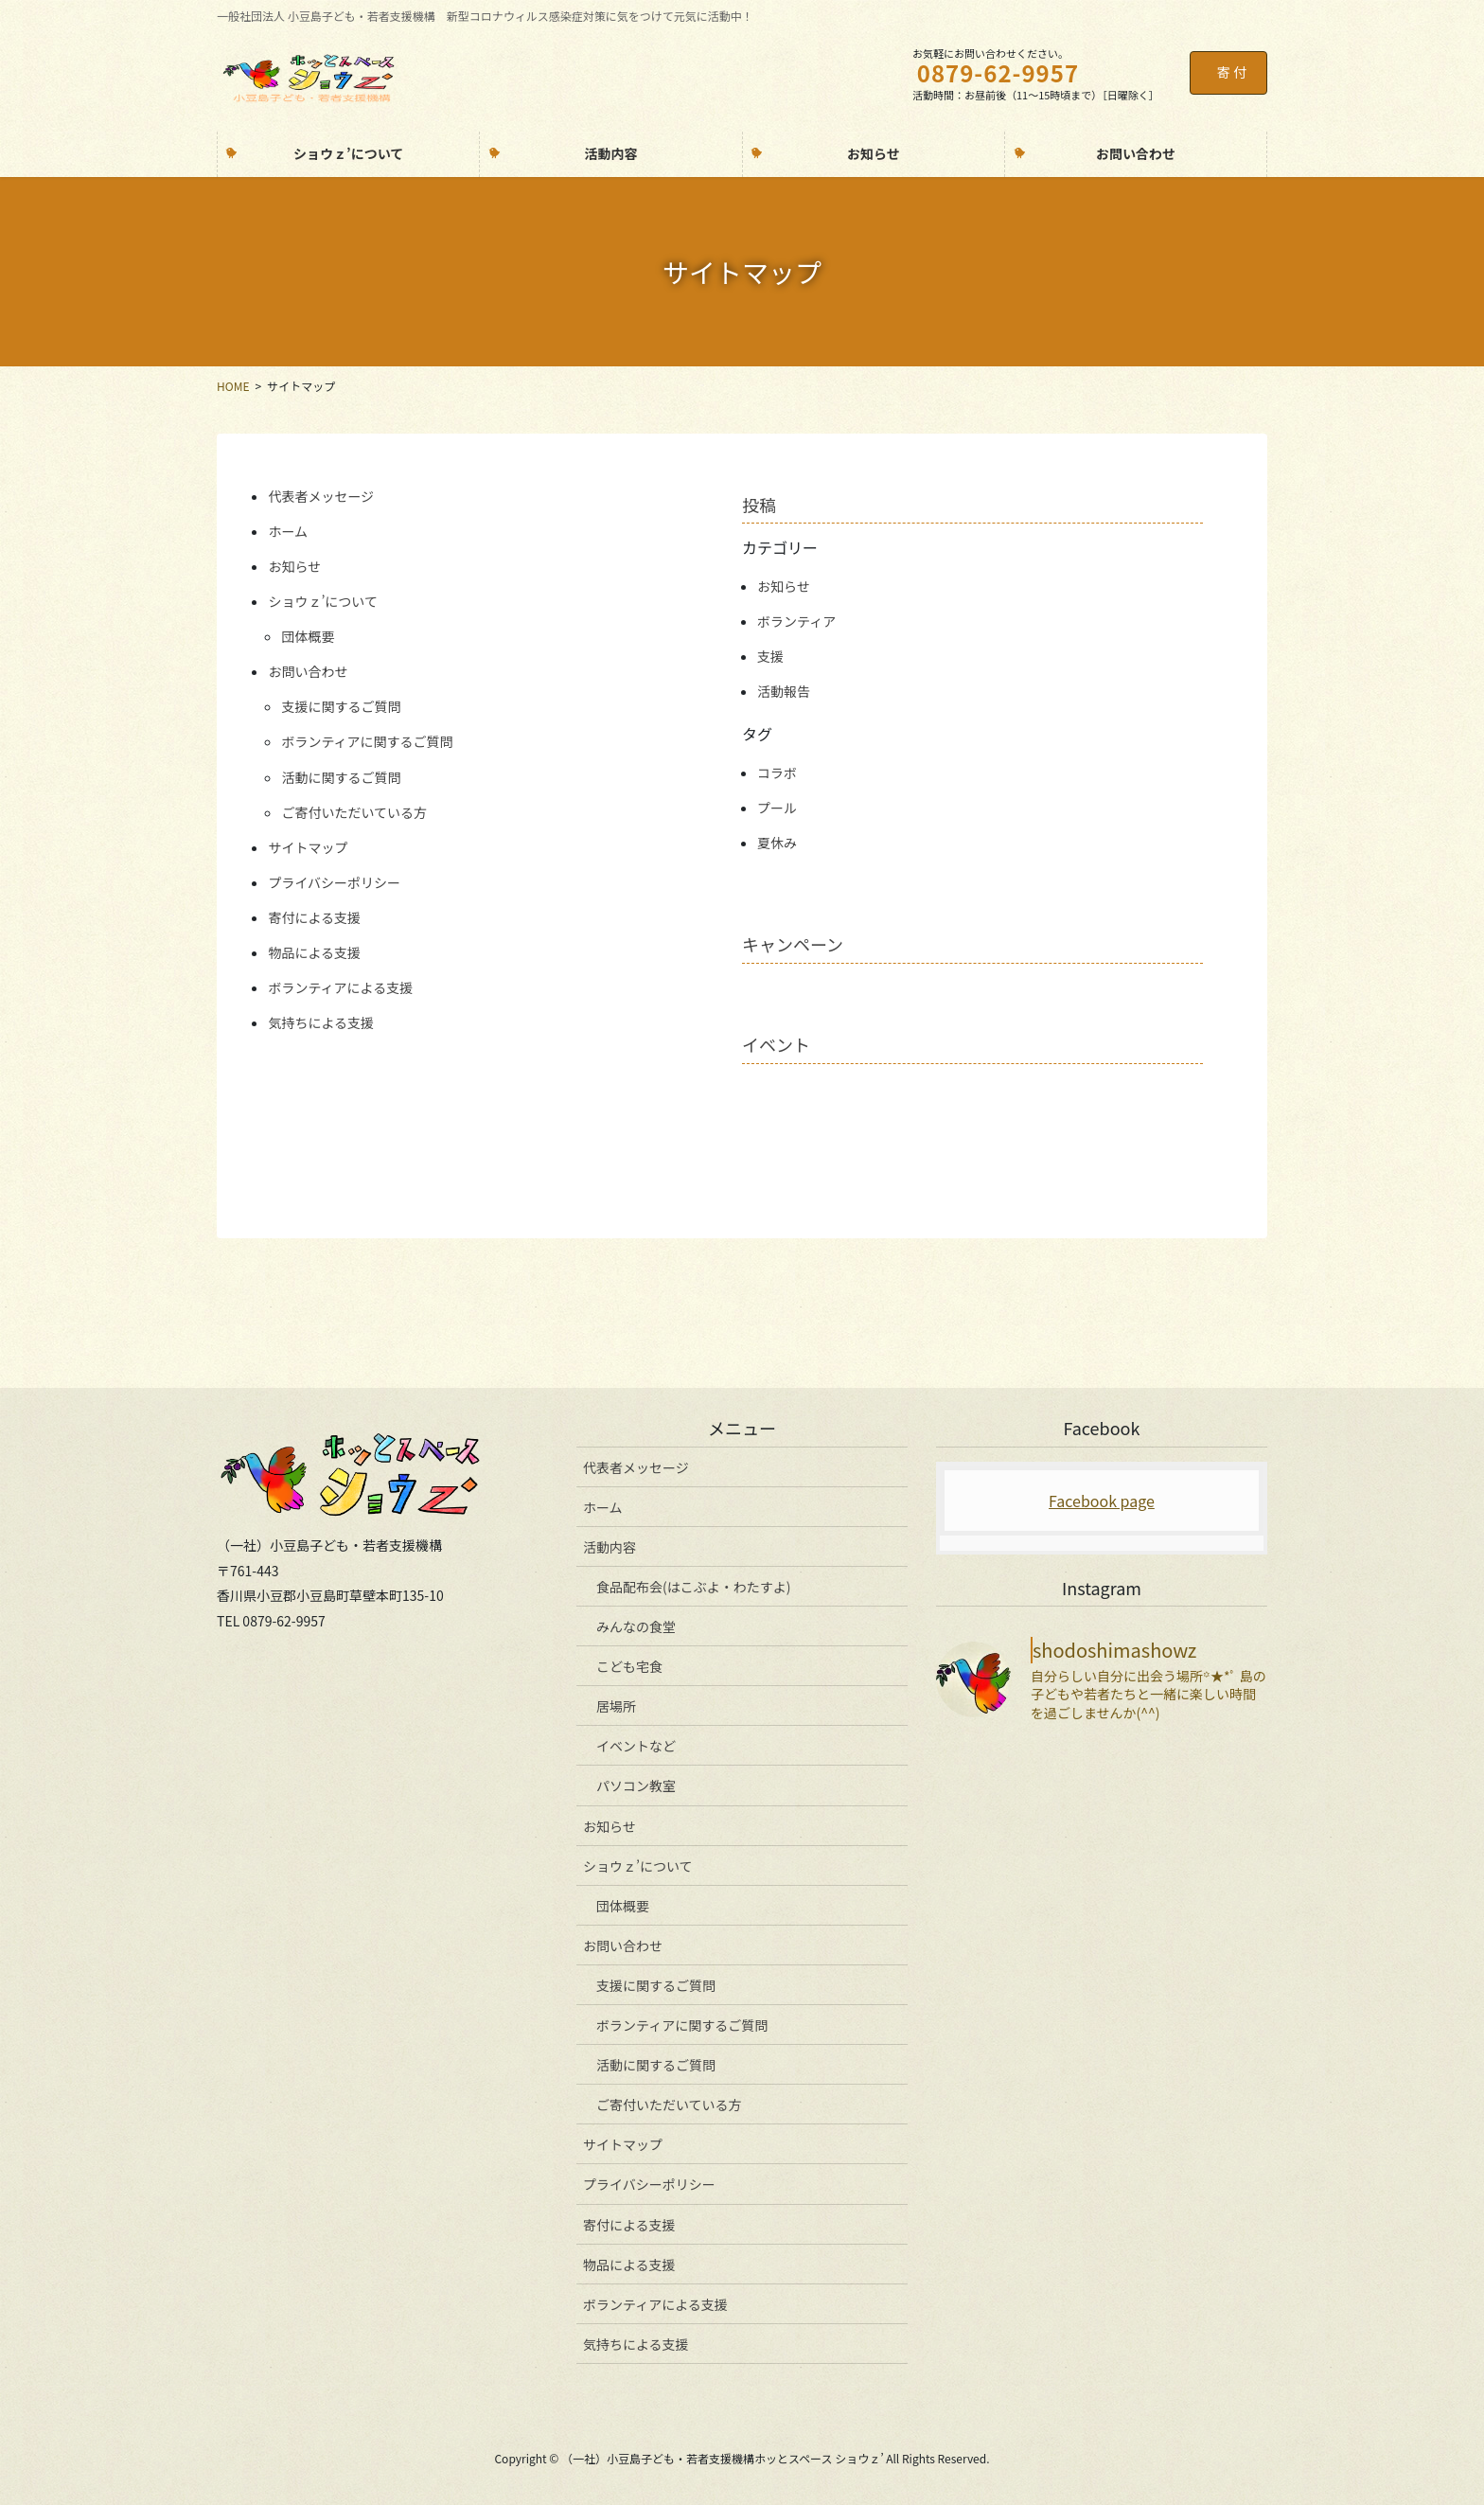 The width and height of the screenshot is (1484, 2505). Describe the element at coordinates (307, 671) in the screenshot. I see `お問い合わせ` at that location.